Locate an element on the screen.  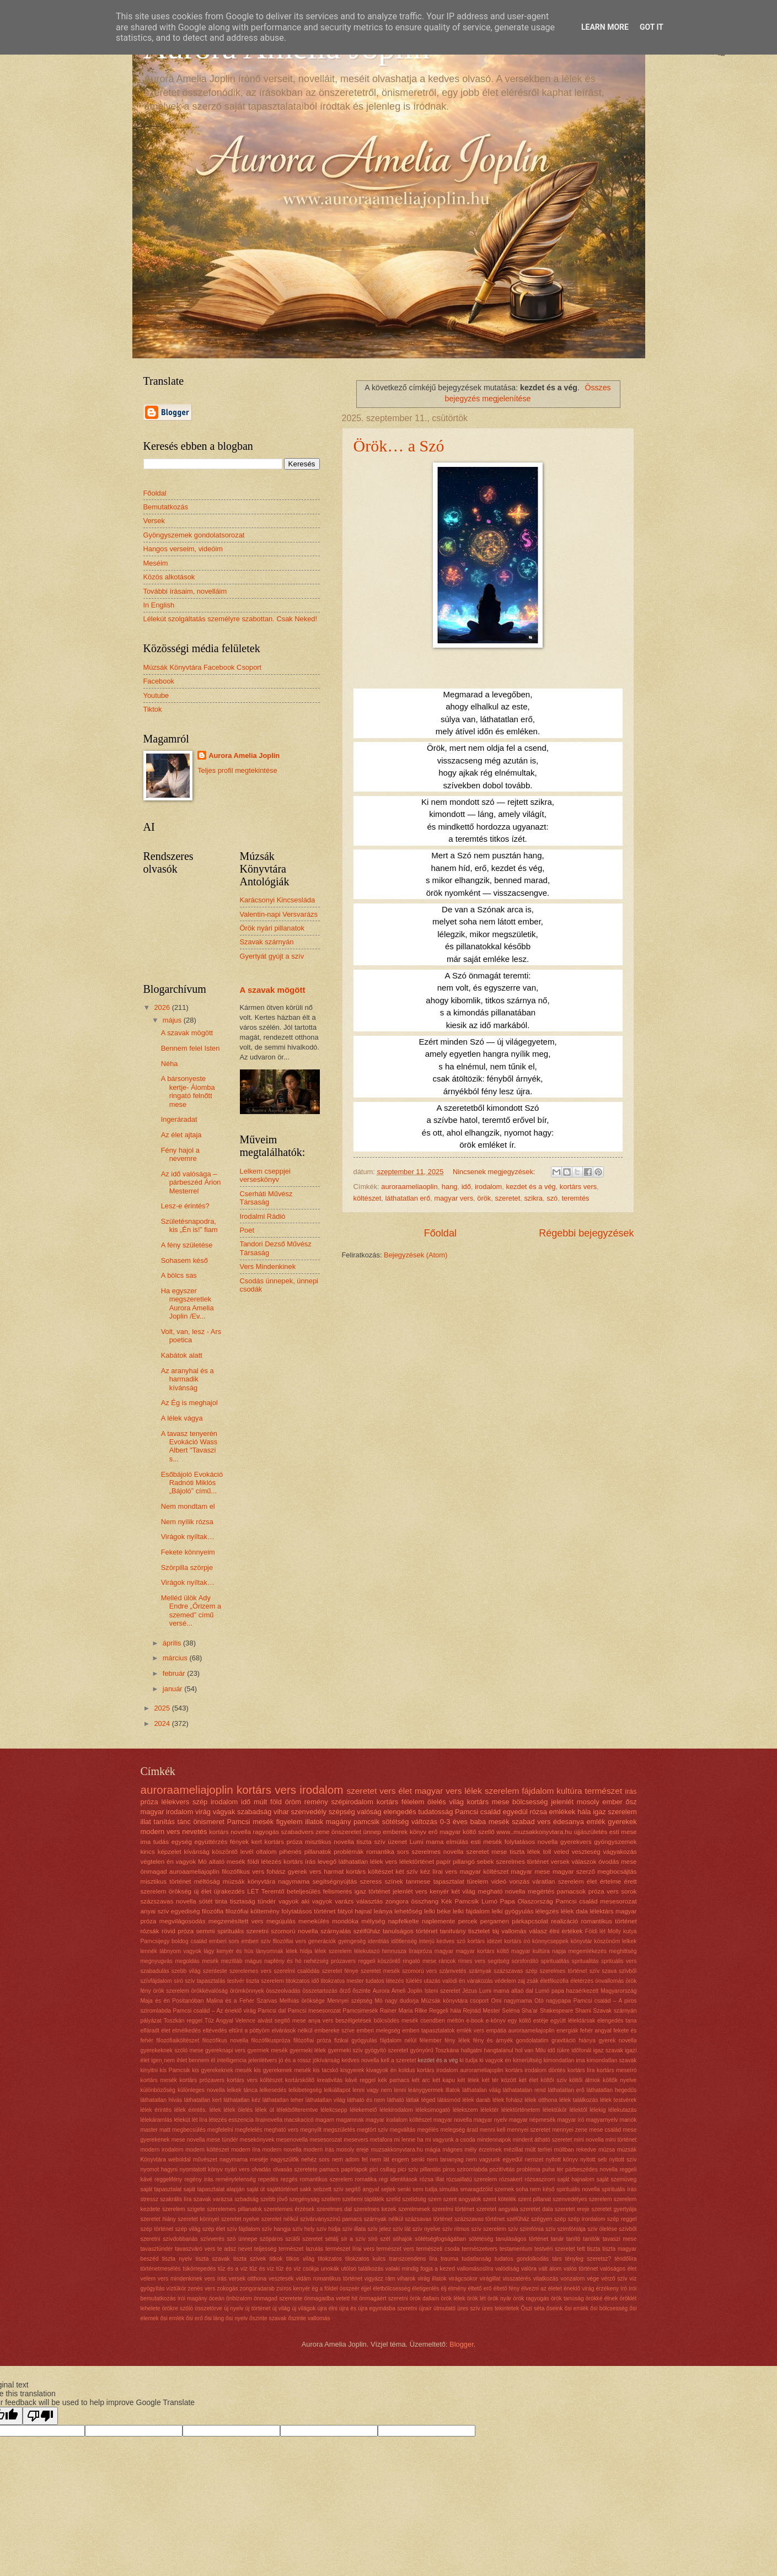
február is located at coordinates (175, 1673).